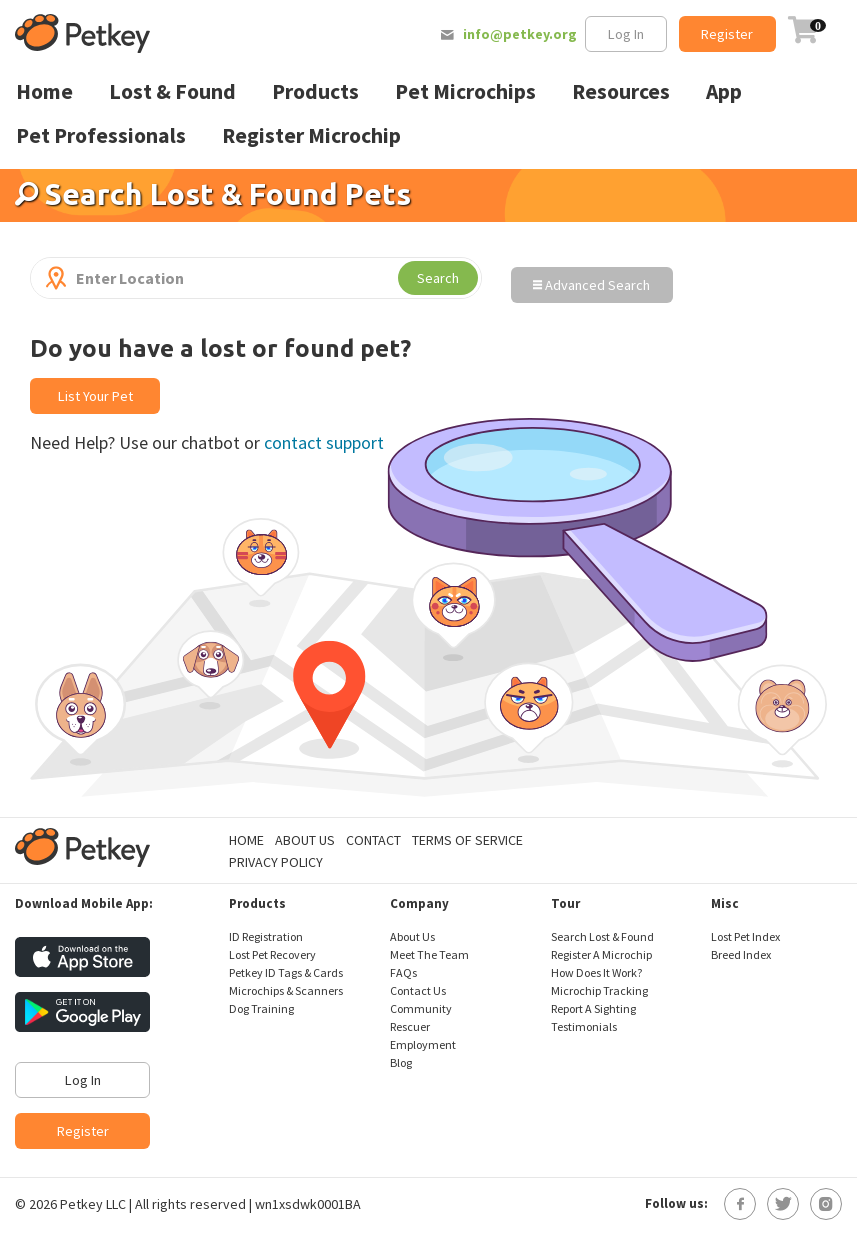 The width and height of the screenshot is (857, 1250). What do you see at coordinates (101, 135) in the screenshot?
I see `Pet Professionals [menuitem]` at bounding box center [101, 135].